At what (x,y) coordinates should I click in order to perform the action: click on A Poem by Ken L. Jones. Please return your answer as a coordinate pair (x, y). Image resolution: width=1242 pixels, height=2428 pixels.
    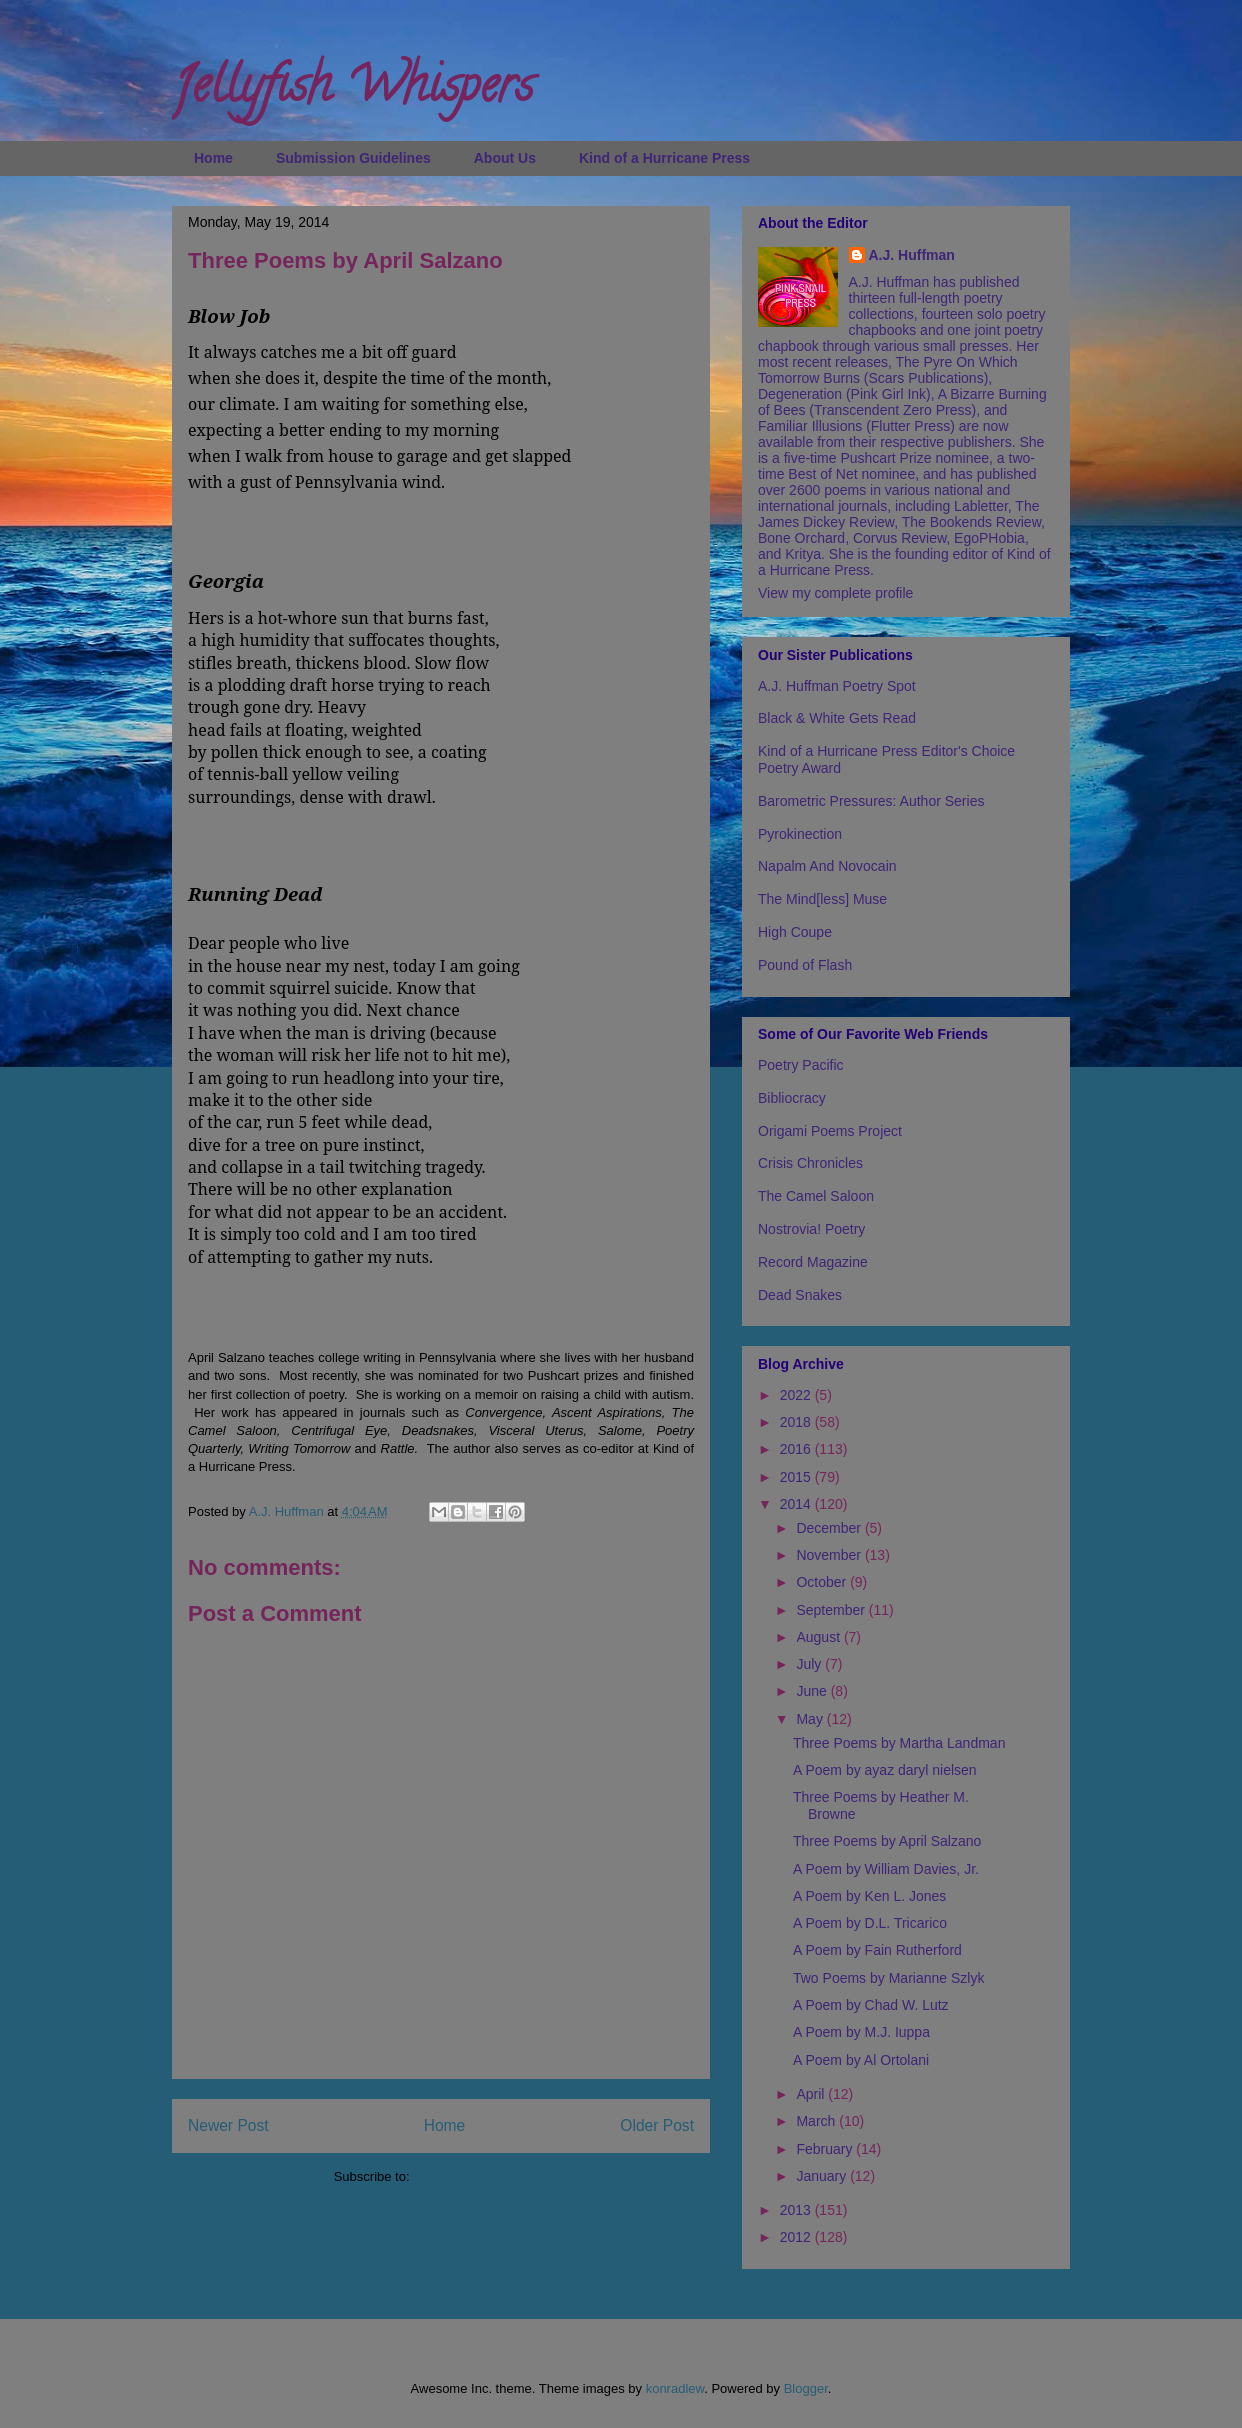
    Looking at the image, I should click on (869, 1896).